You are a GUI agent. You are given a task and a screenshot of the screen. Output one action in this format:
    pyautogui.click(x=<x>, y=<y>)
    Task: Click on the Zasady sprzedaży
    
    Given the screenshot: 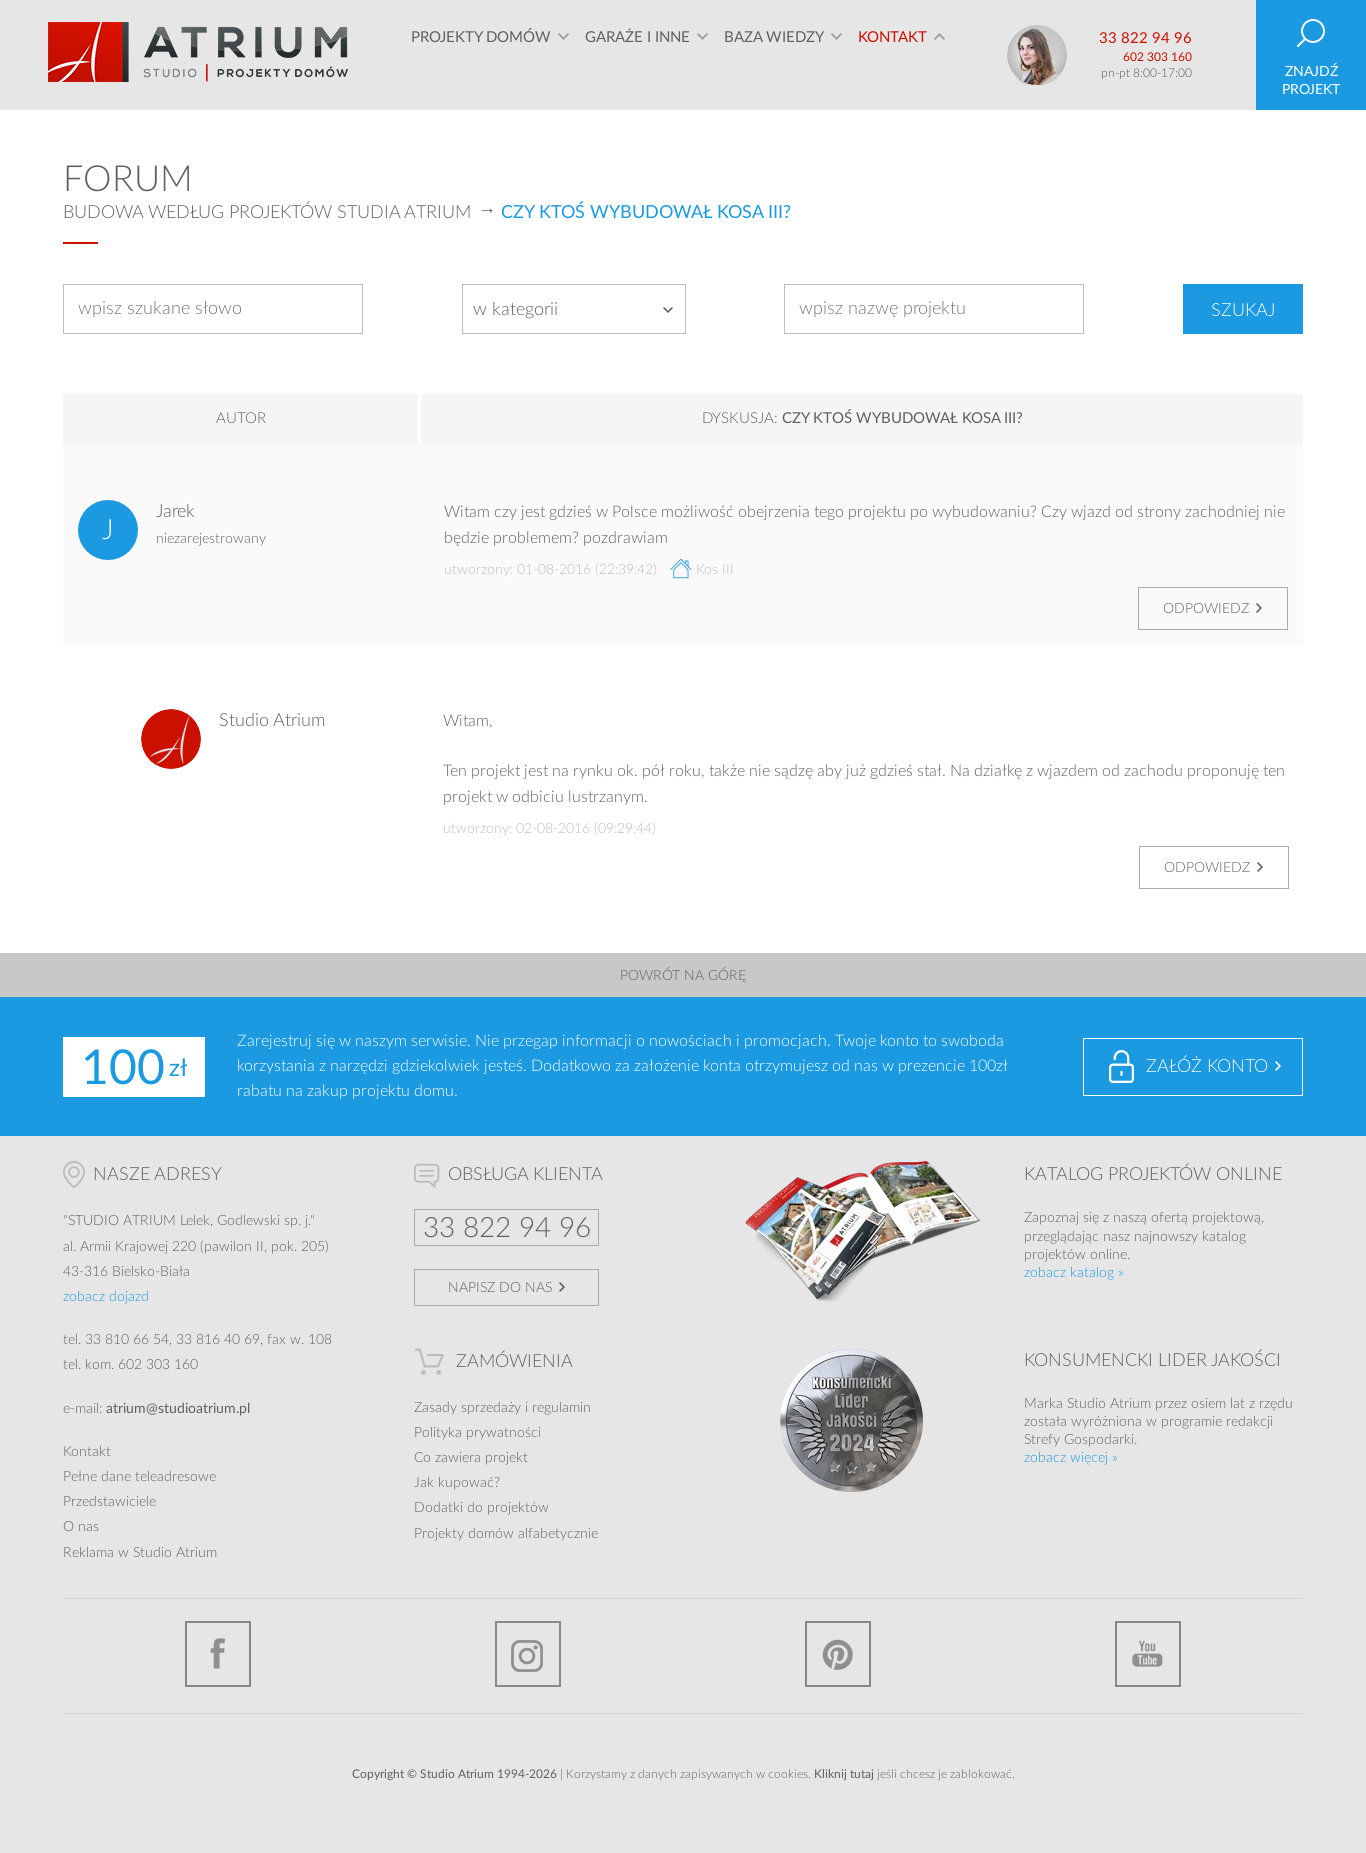 What is the action you would take?
    pyautogui.click(x=467, y=1408)
    